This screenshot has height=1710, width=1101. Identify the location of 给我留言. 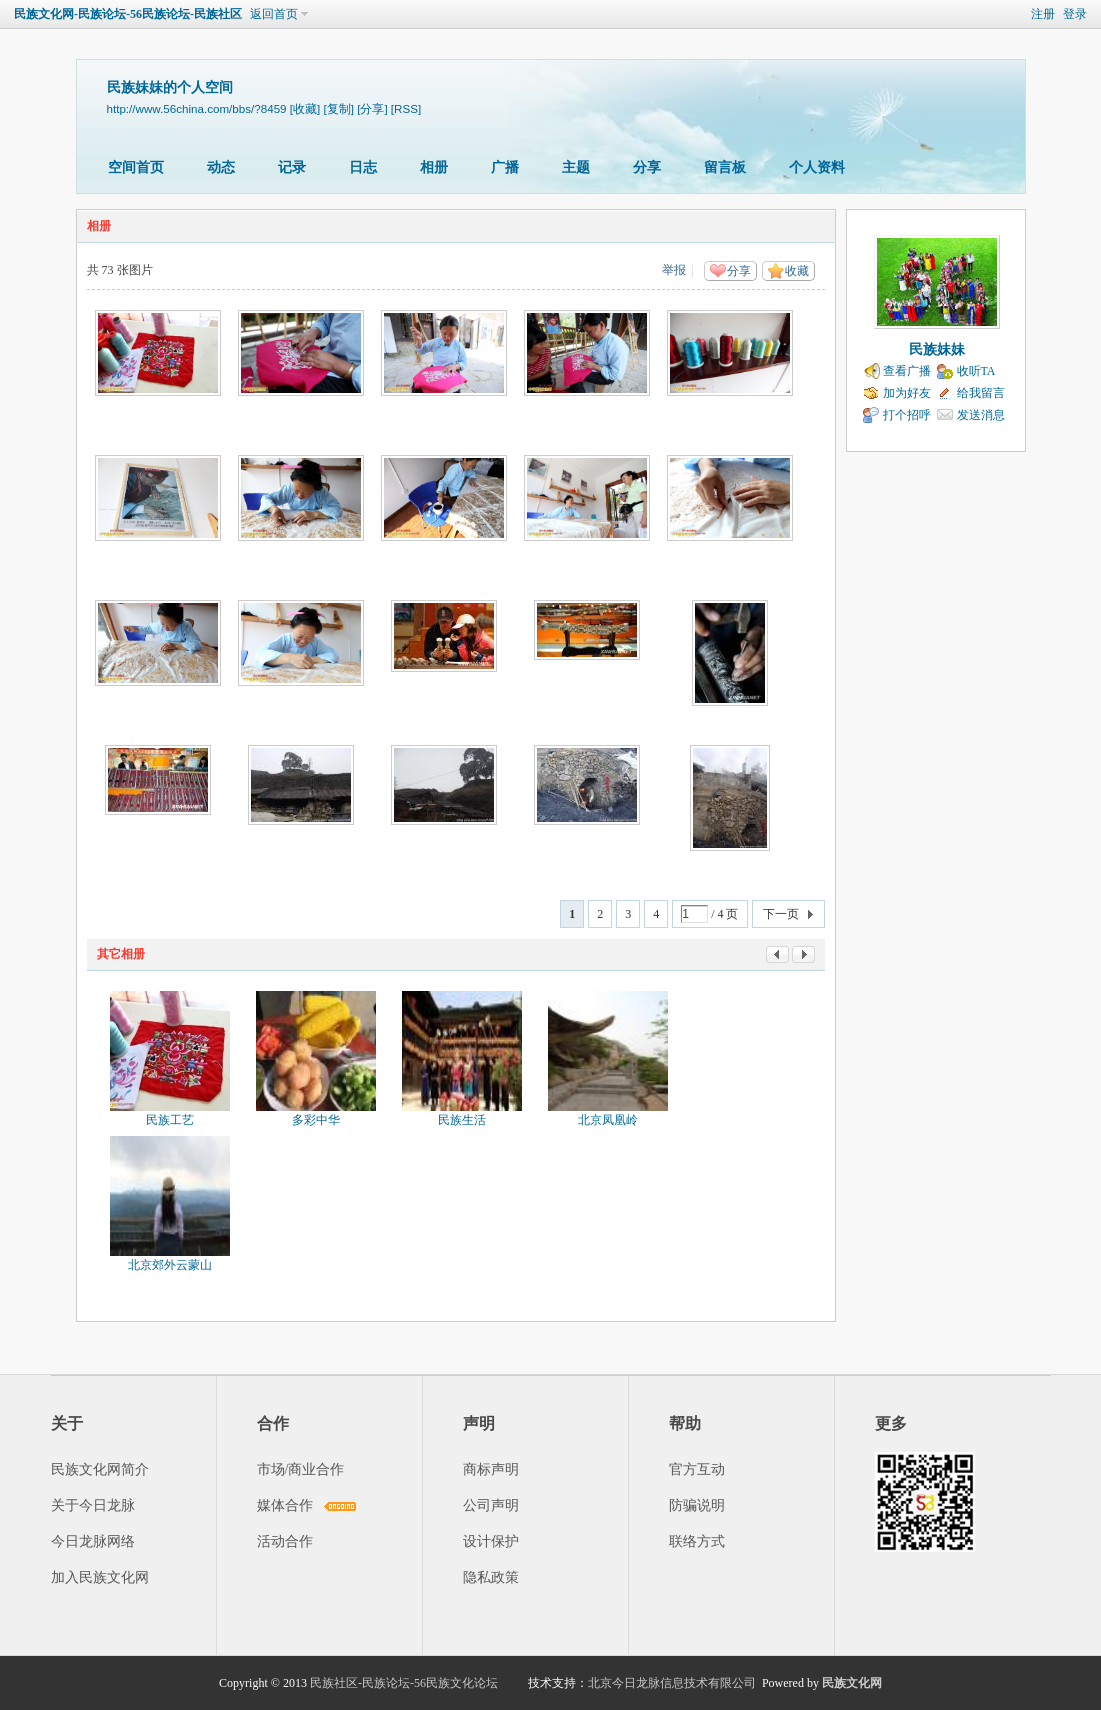
(981, 393).